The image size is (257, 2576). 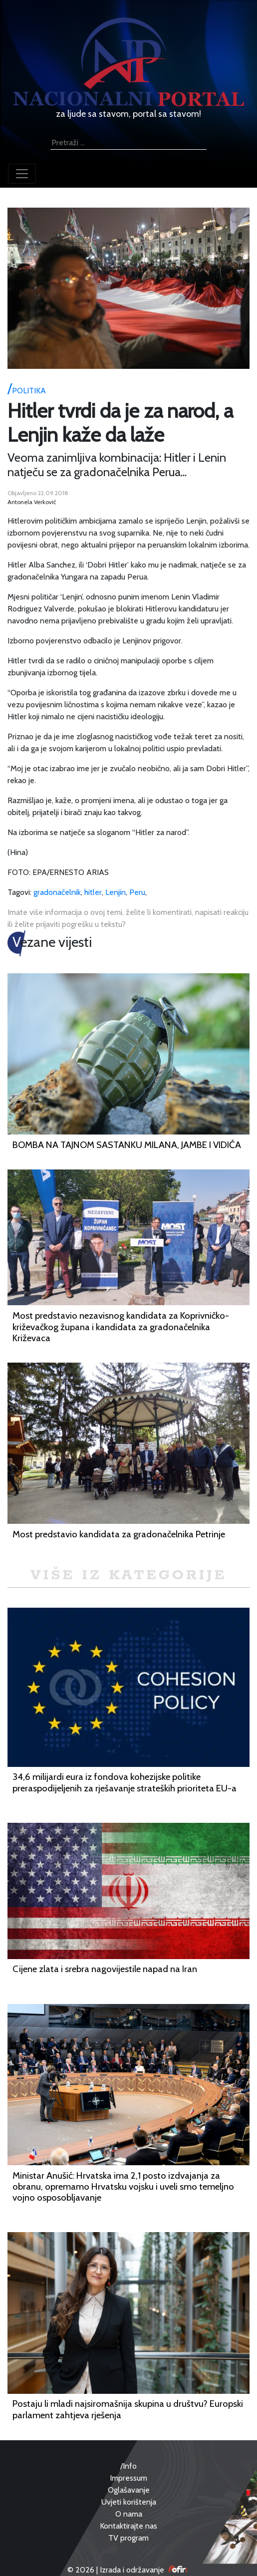 I want to click on Lenjin, so click(x=115, y=892).